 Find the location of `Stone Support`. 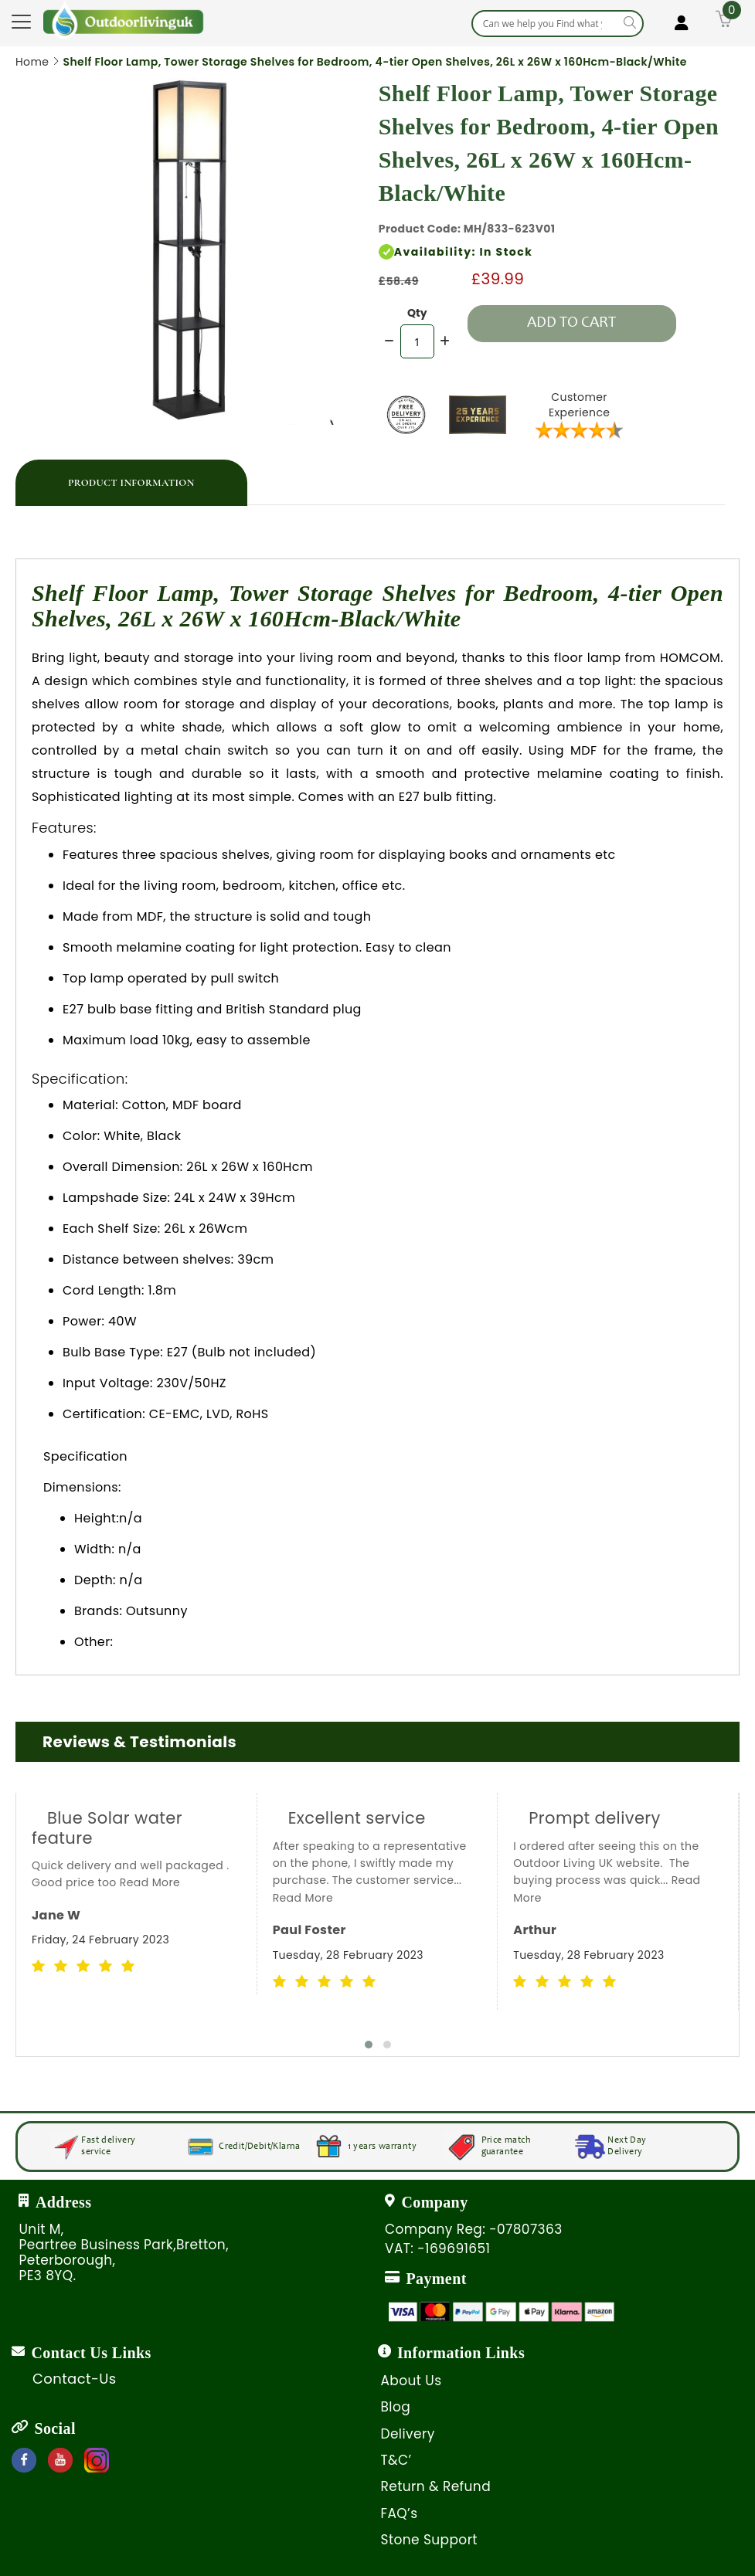

Stone Support is located at coordinates (429, 2539).